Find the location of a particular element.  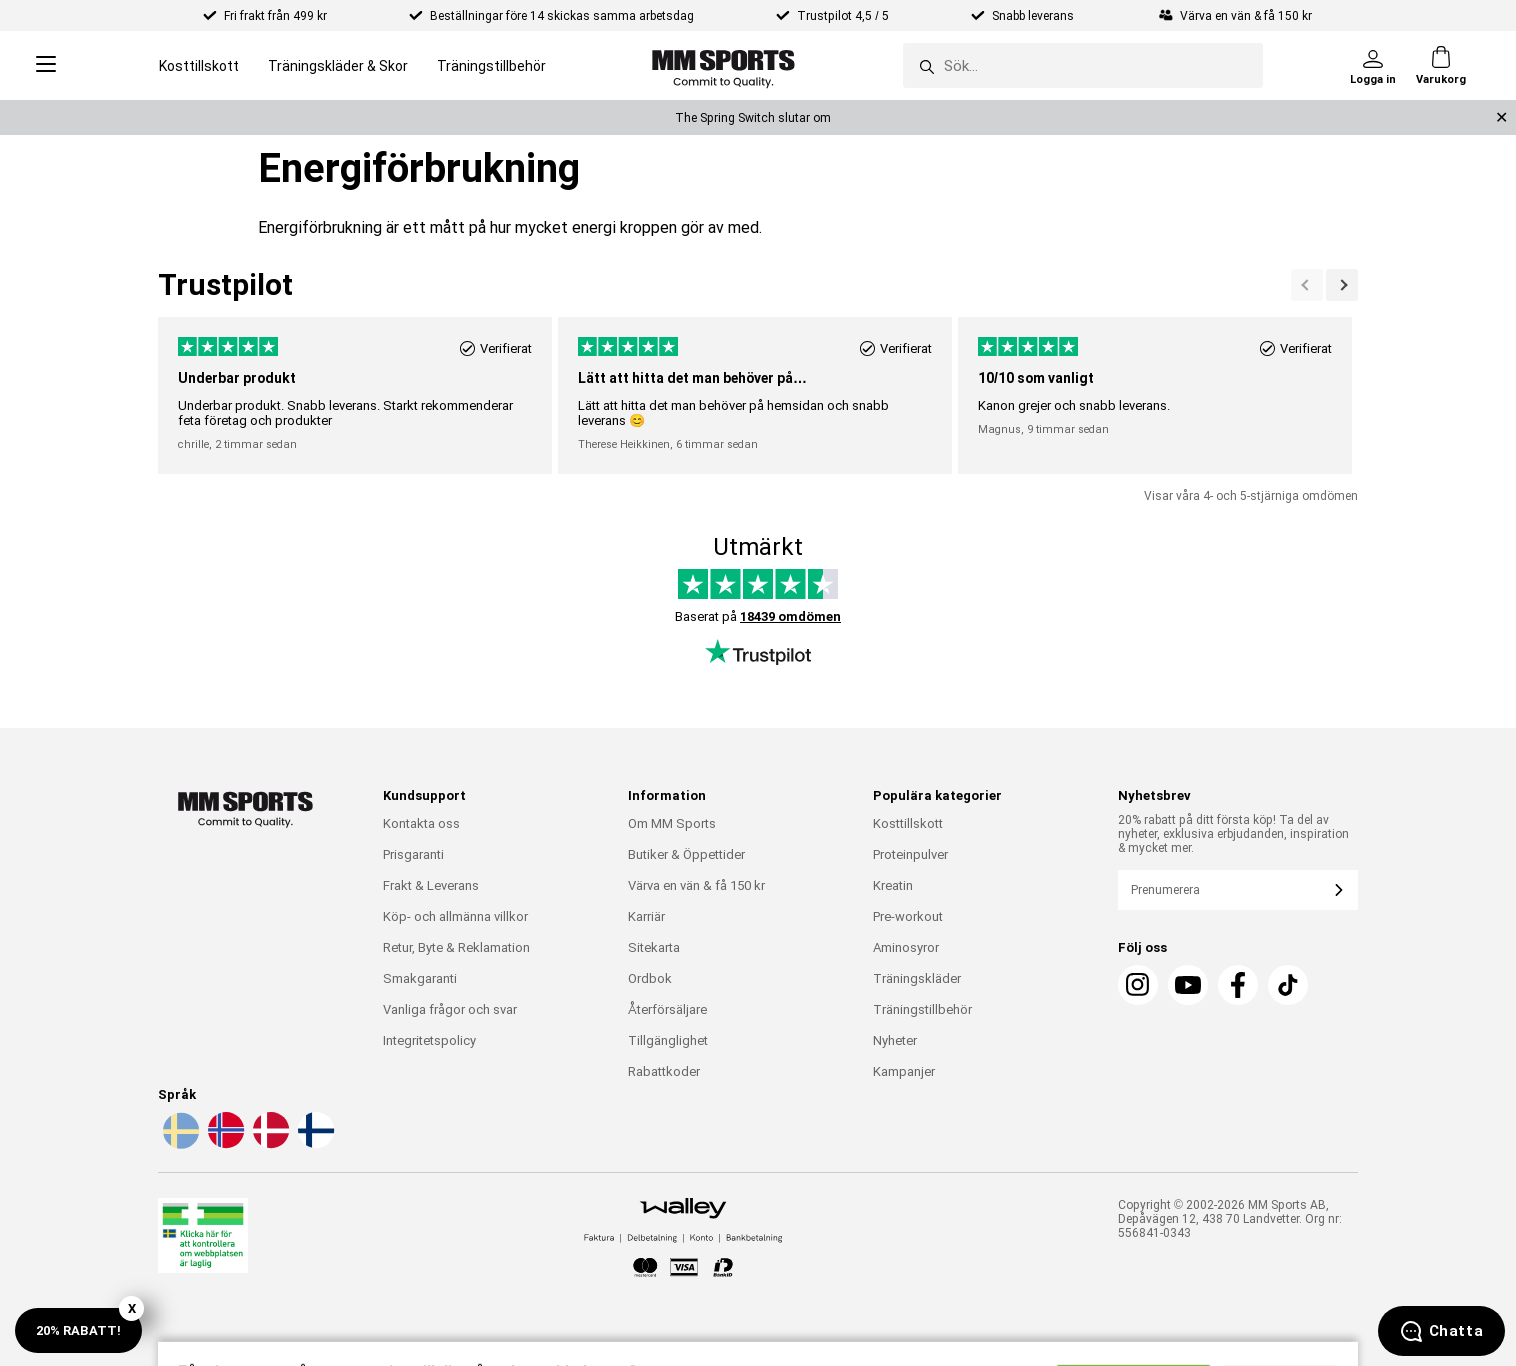

Nyheter is located at coordinates (895, 1040).